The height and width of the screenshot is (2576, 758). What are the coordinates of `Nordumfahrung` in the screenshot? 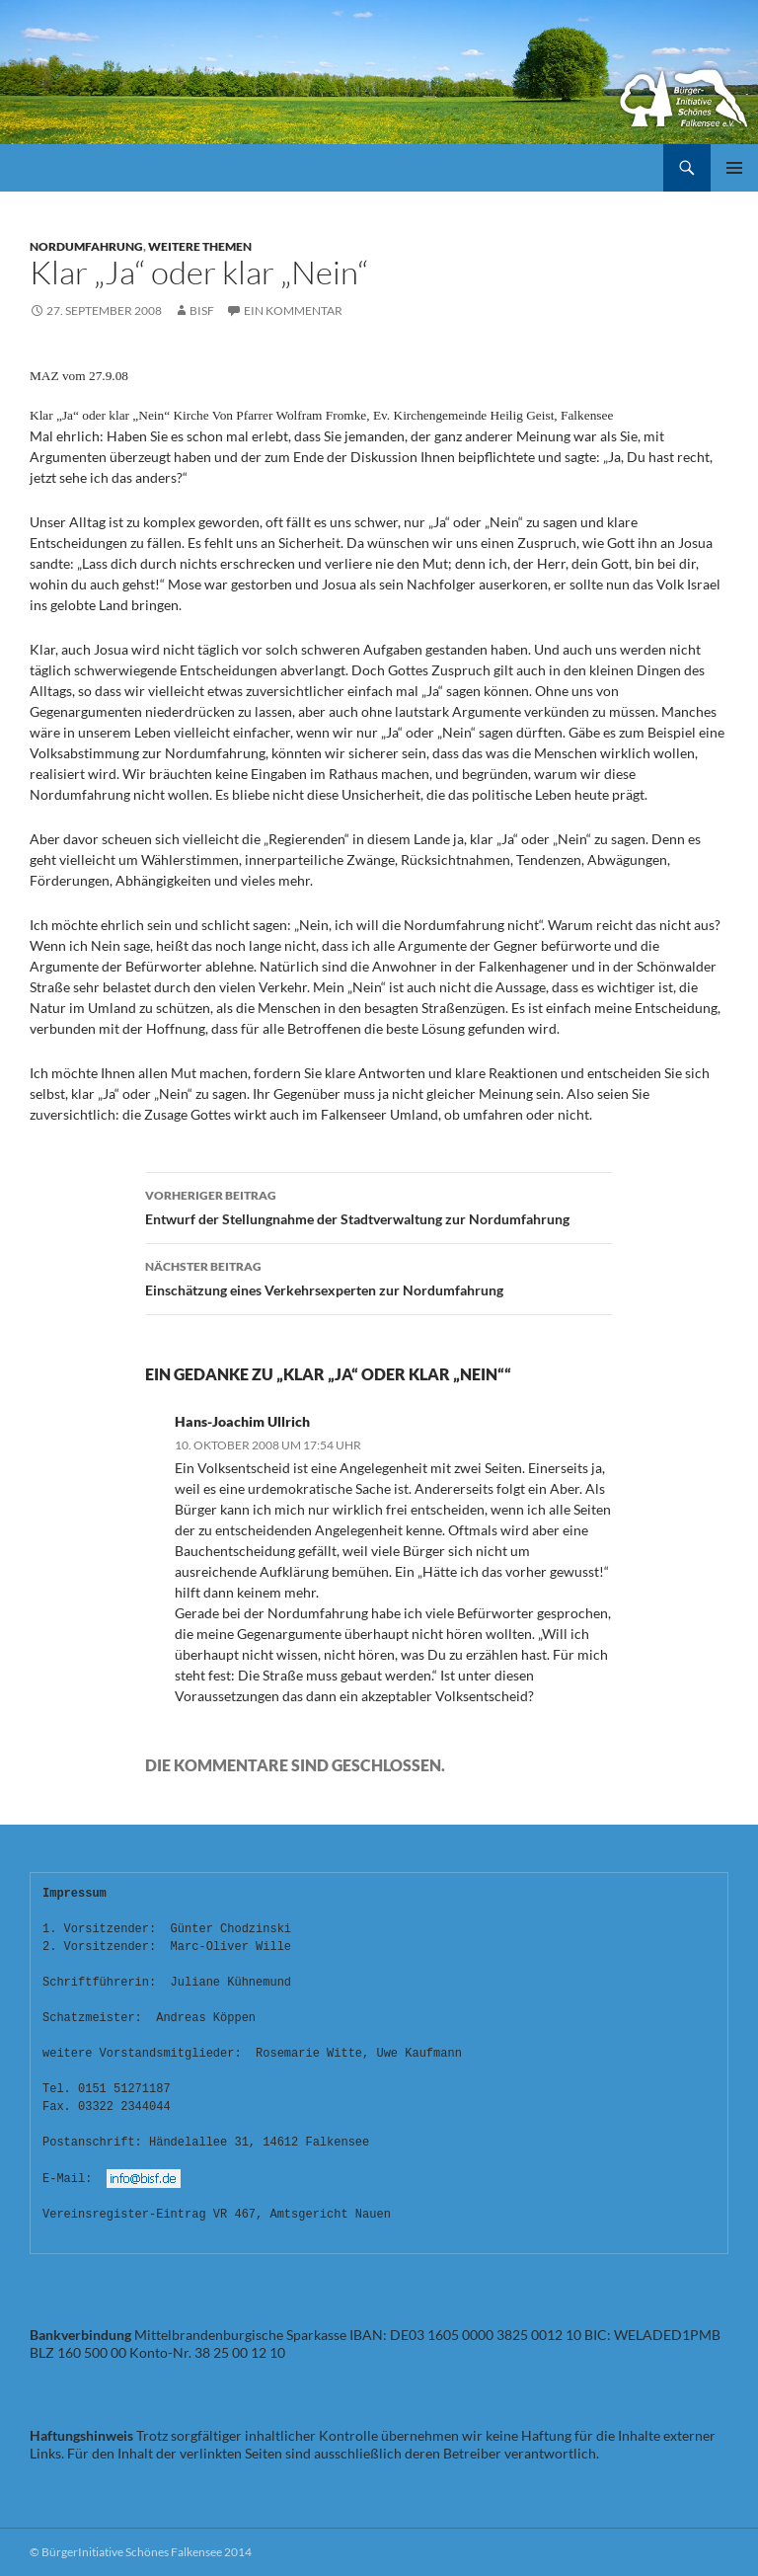 It's located at (86, 246).